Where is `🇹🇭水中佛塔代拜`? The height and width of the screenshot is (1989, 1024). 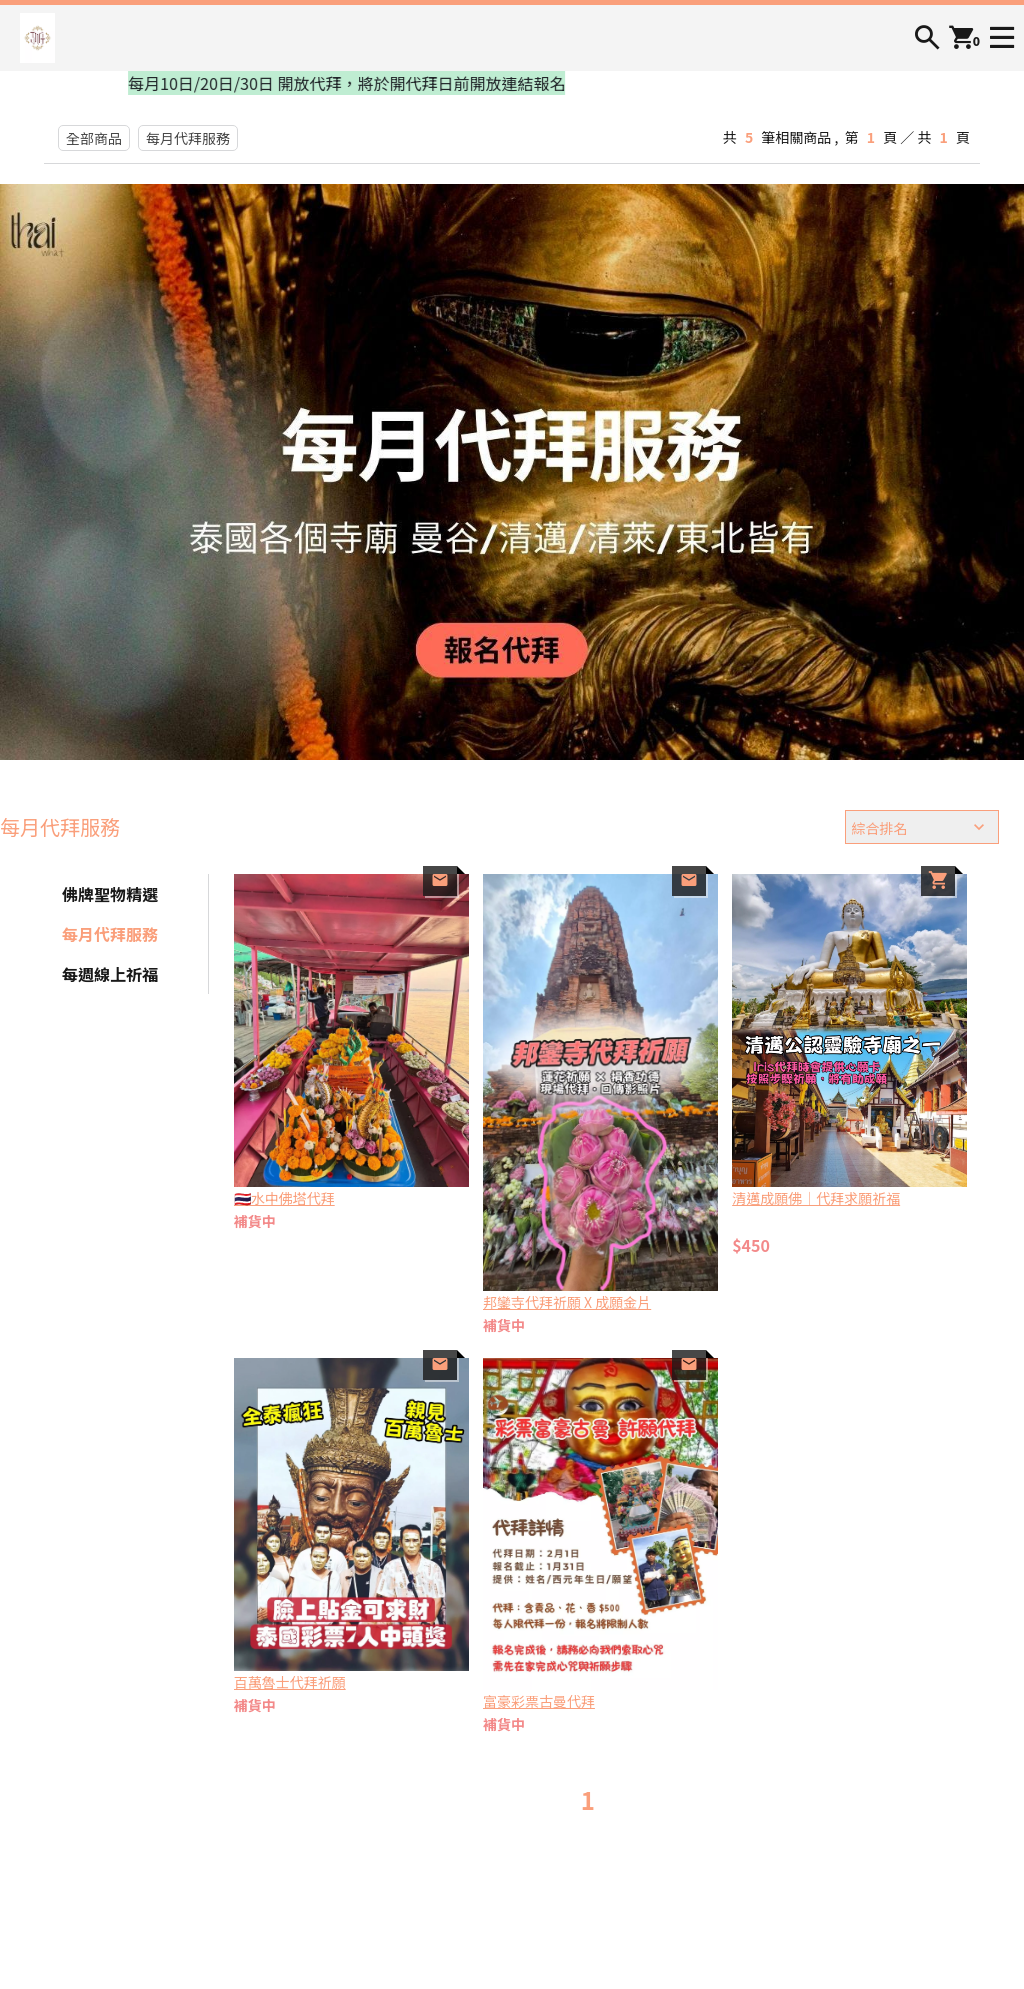
🇹🇭水中佛塔代拜 is located at coordinates (284, 1198).